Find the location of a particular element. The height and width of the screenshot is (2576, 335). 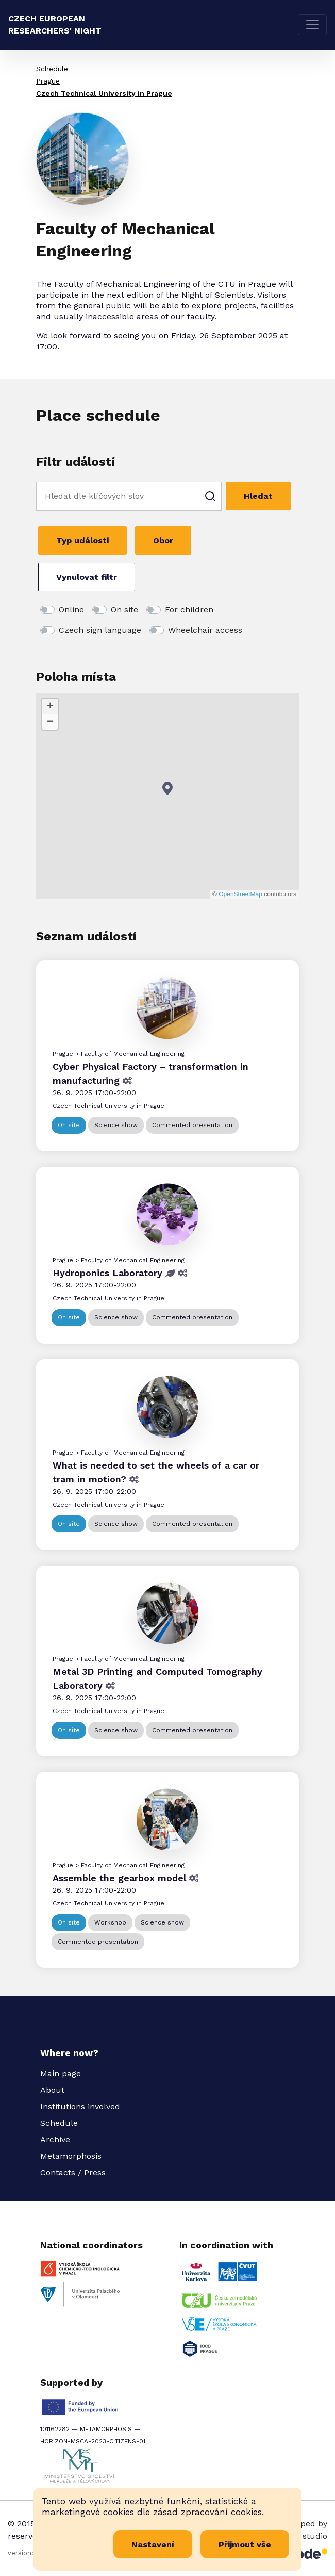

Institutions involved is located at coordinates (80, 2106).